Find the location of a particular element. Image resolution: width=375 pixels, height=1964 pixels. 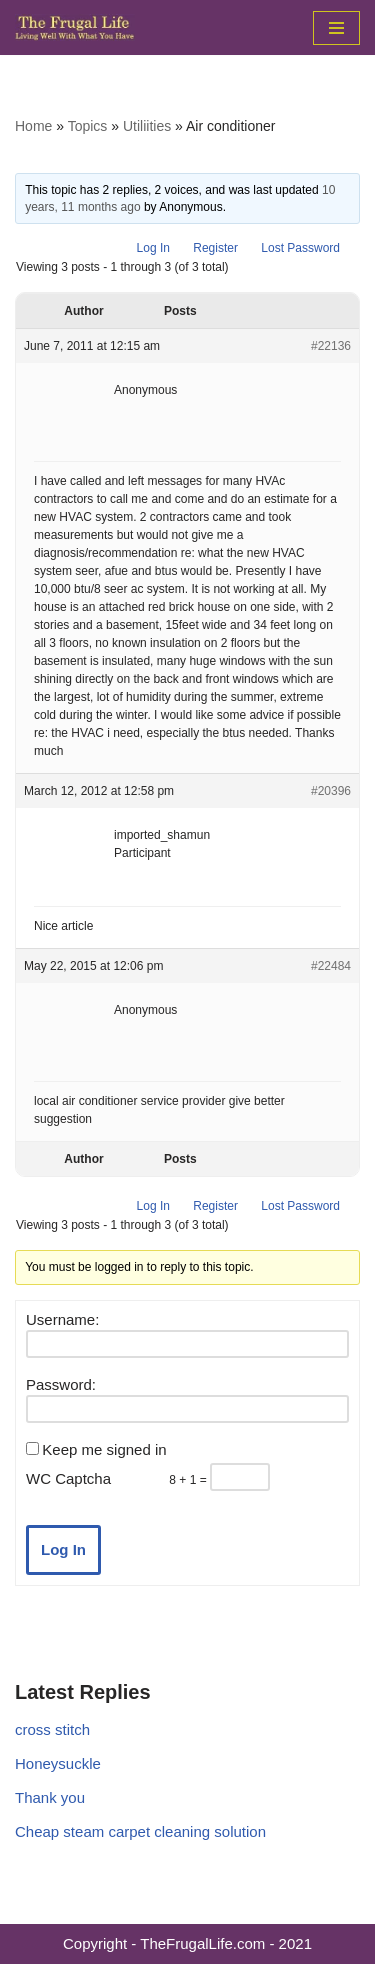

Log In is located at coordinates (153, 248).